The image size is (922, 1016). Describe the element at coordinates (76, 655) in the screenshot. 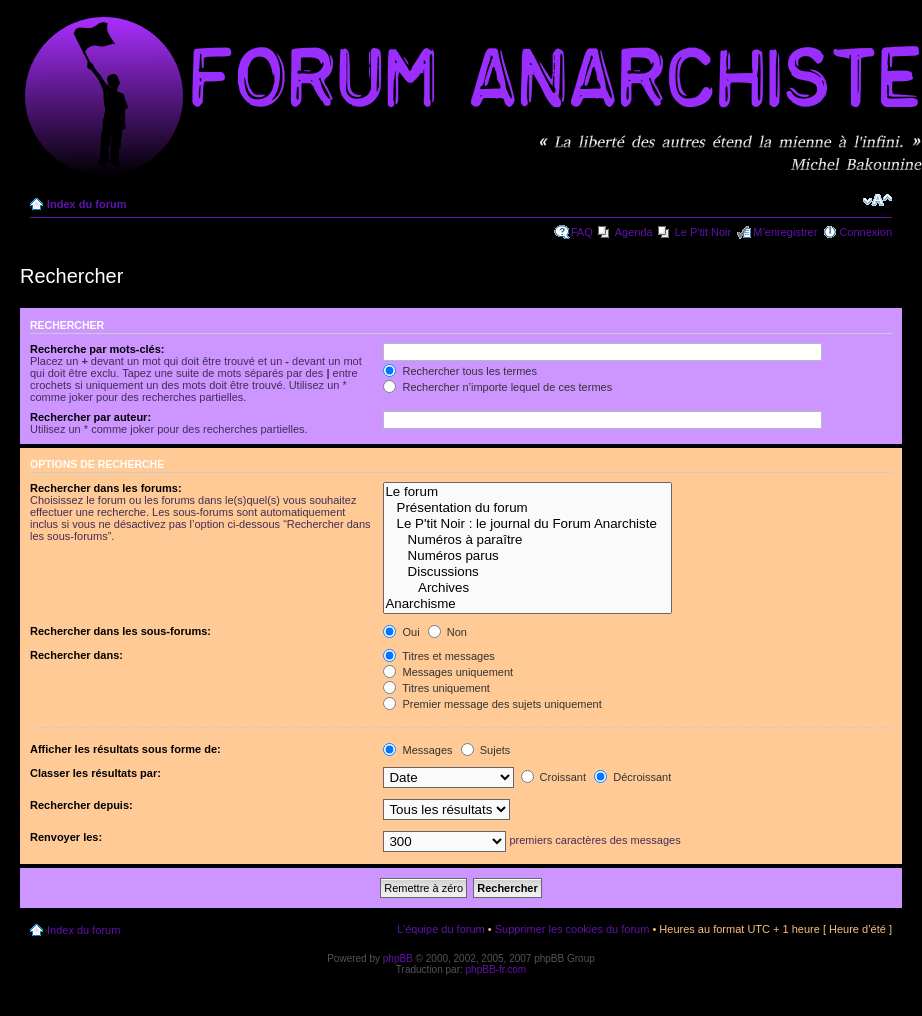

I see `Rechercher dans:` at that location.